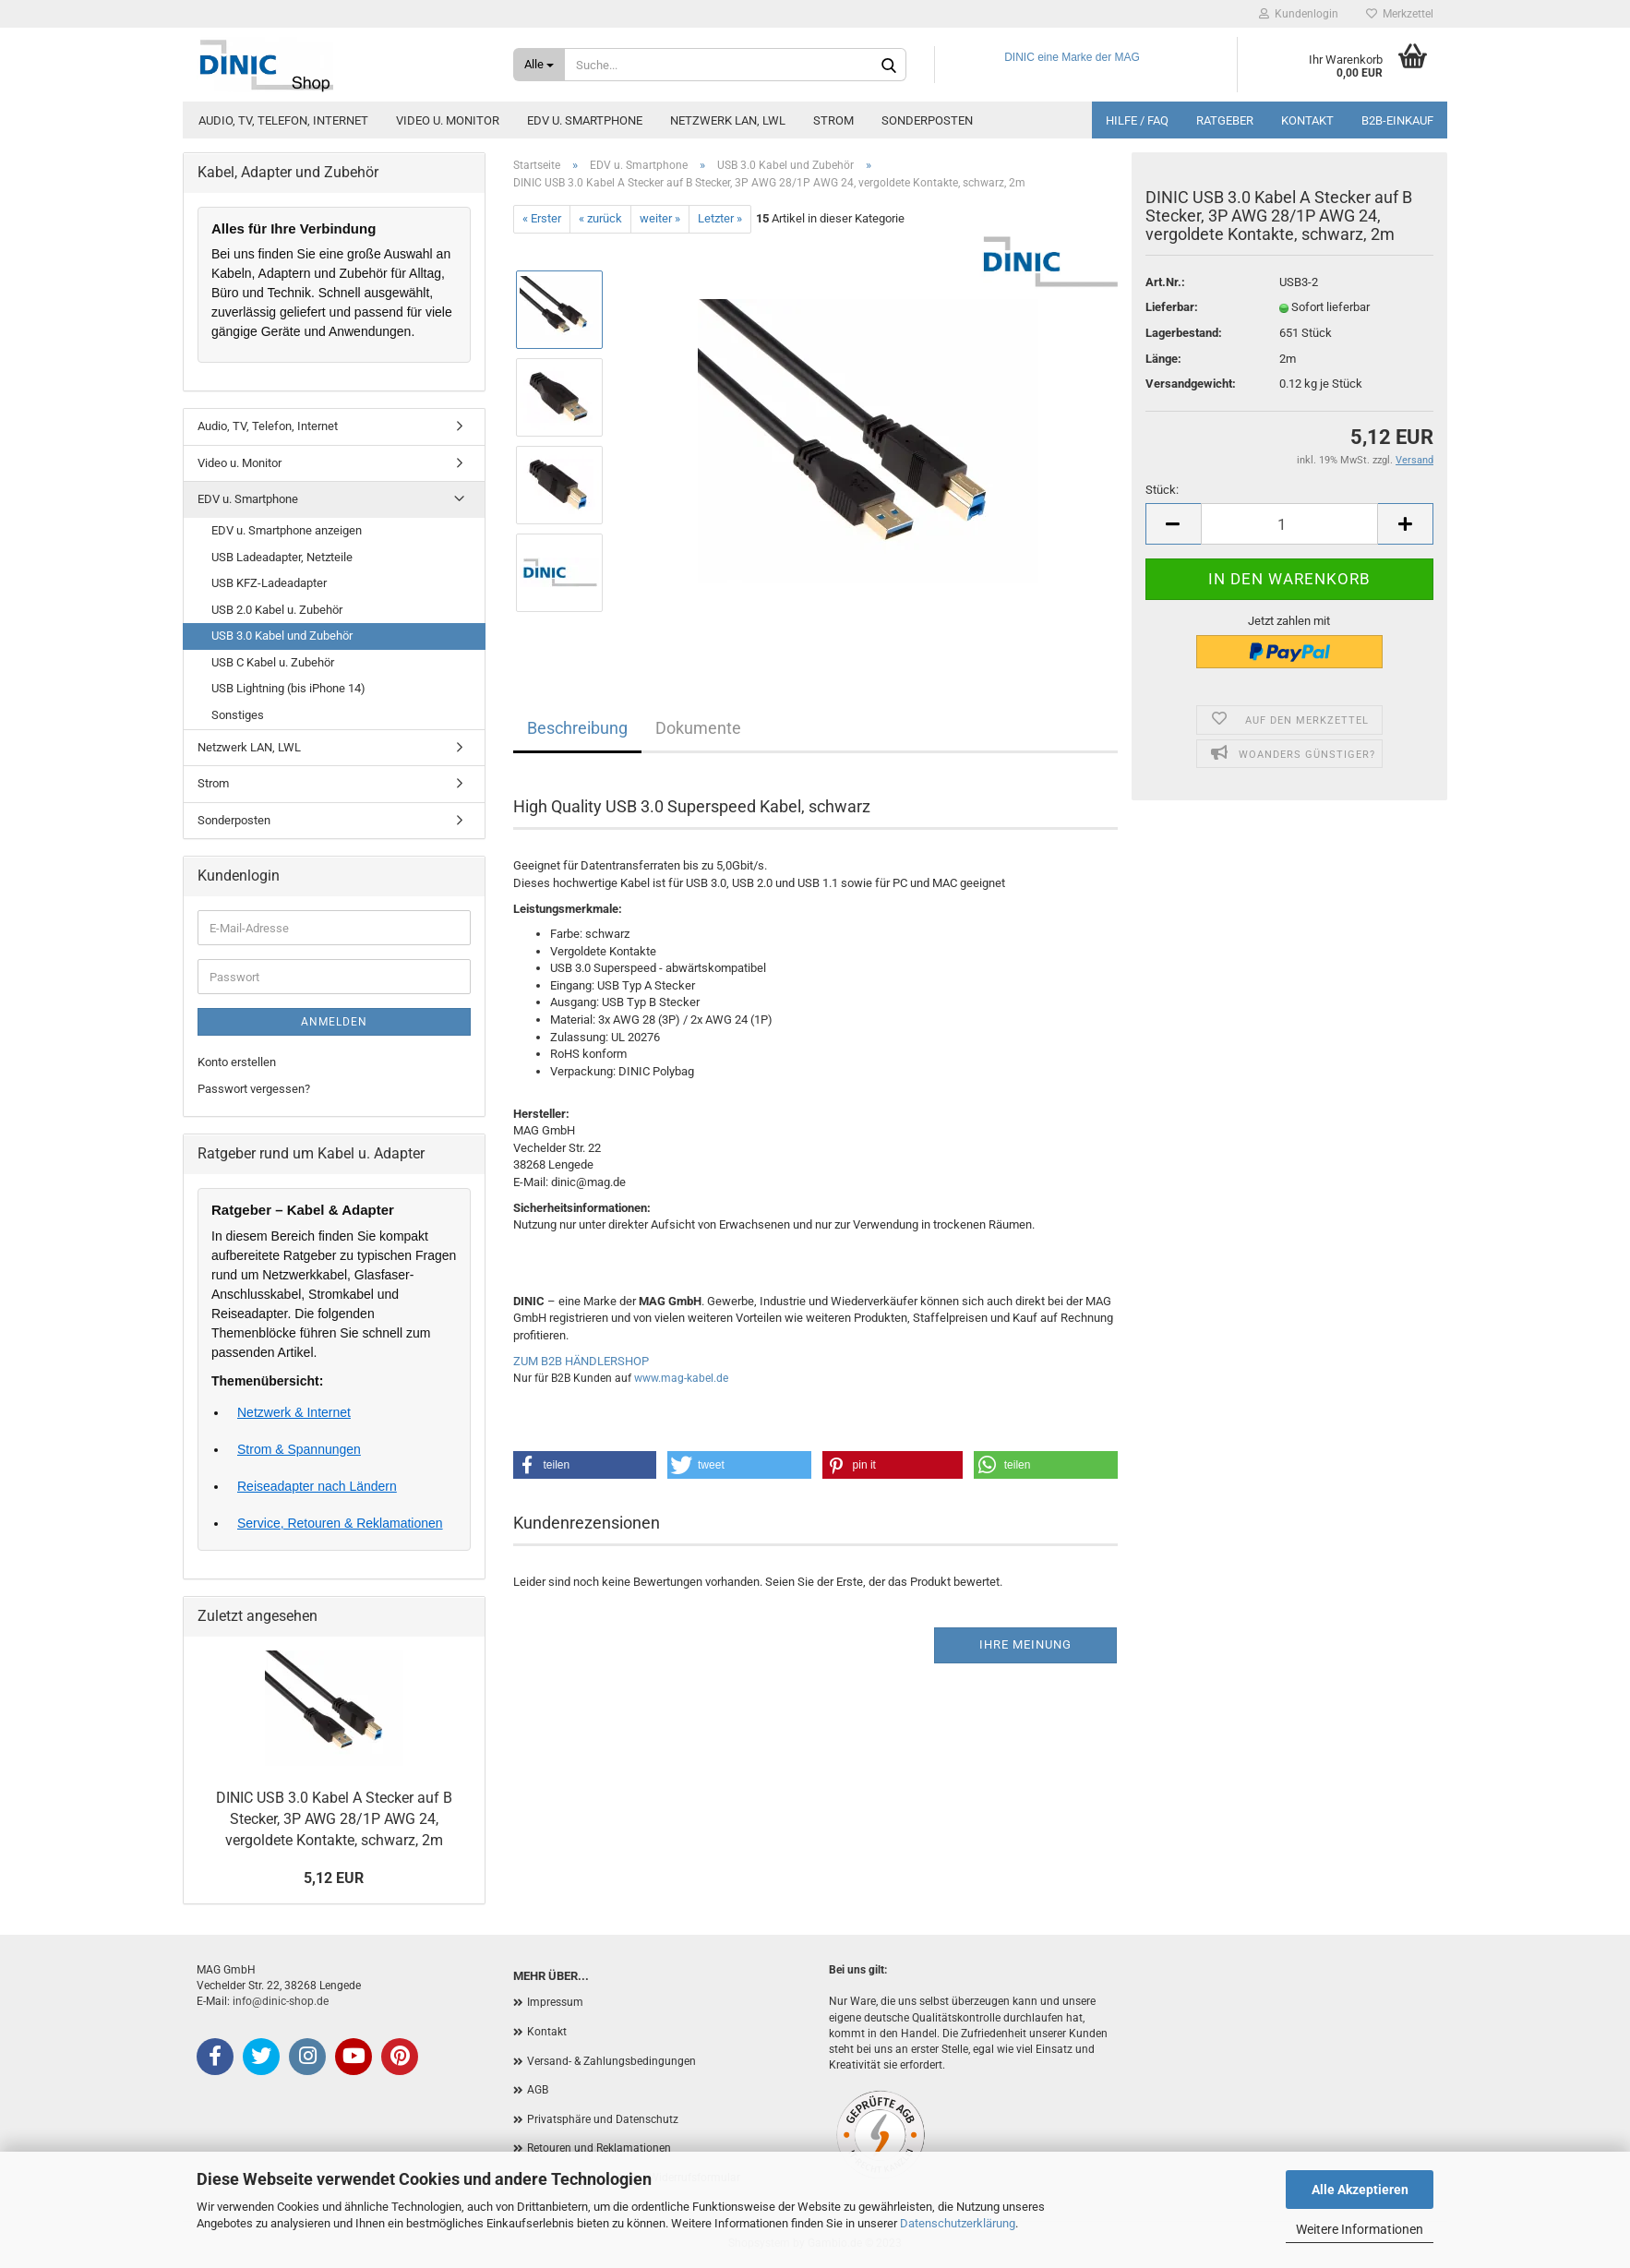  Describe the element at coordinates (272, 662) in the screenshot. I see `USB C Kabel u. Zubehör` at that location.